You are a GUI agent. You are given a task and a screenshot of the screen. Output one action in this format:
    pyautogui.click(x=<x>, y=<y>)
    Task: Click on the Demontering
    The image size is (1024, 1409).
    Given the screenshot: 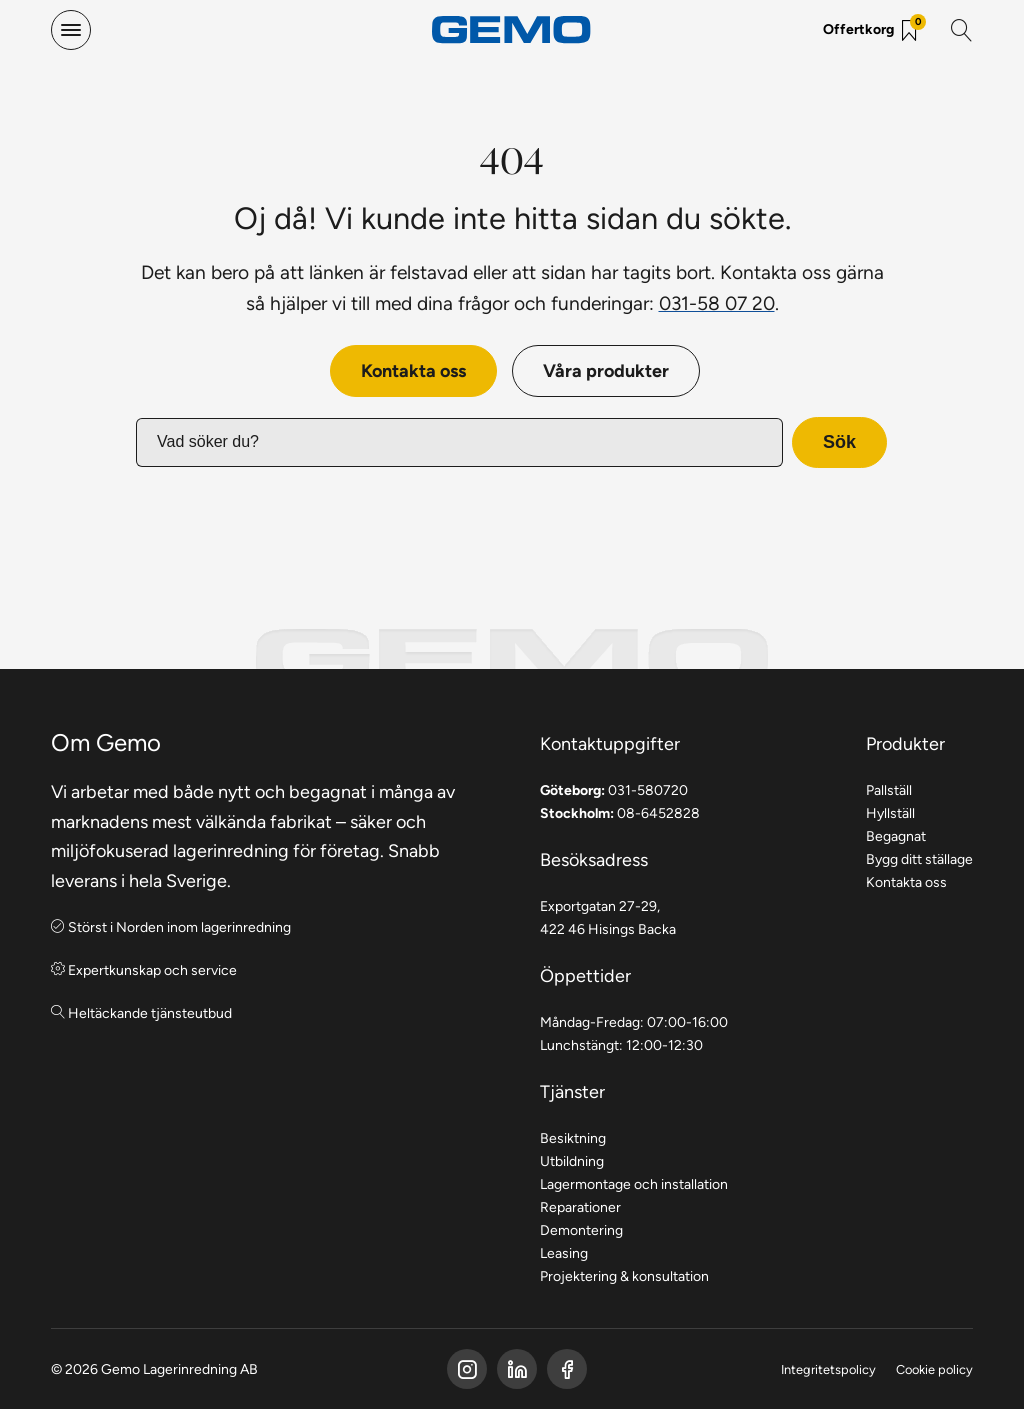 What is the action you would take?
    pyautogui.click(x=581, y=1230)
    